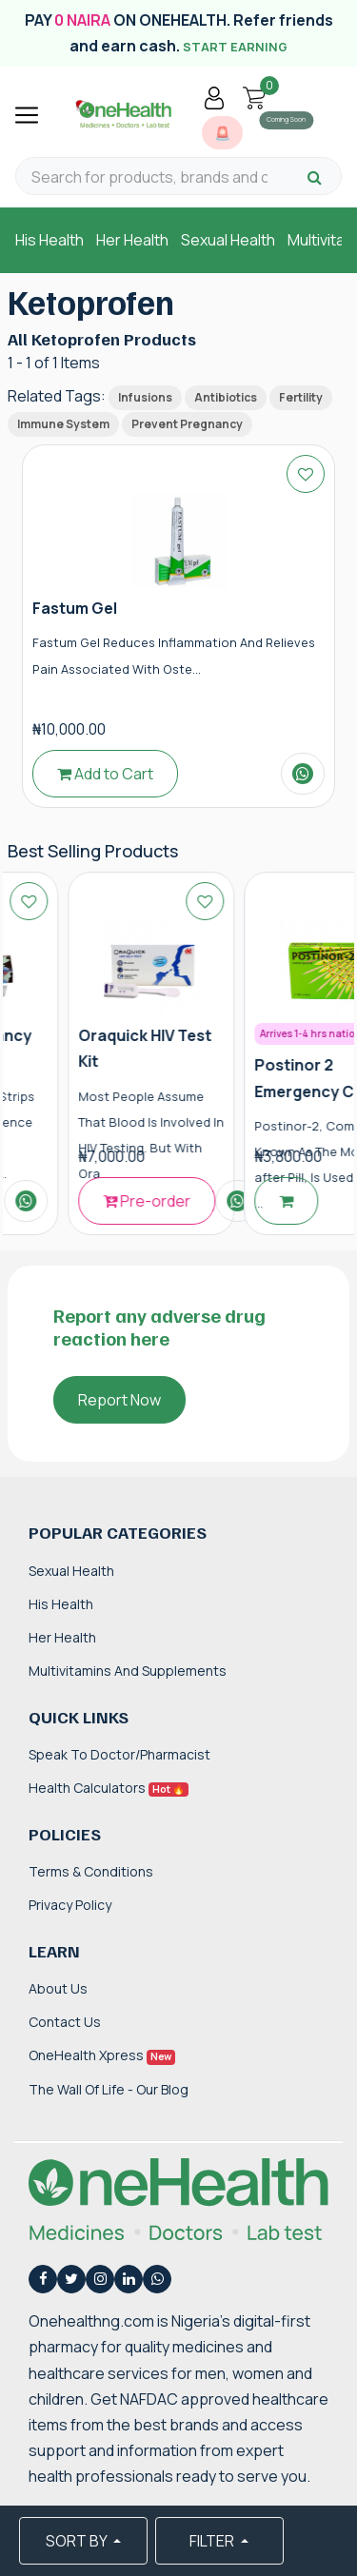 Image resolution: width=357 pixels, height=2576 pixels. I want to click on Terms & Conditions, so click(91, 1871).